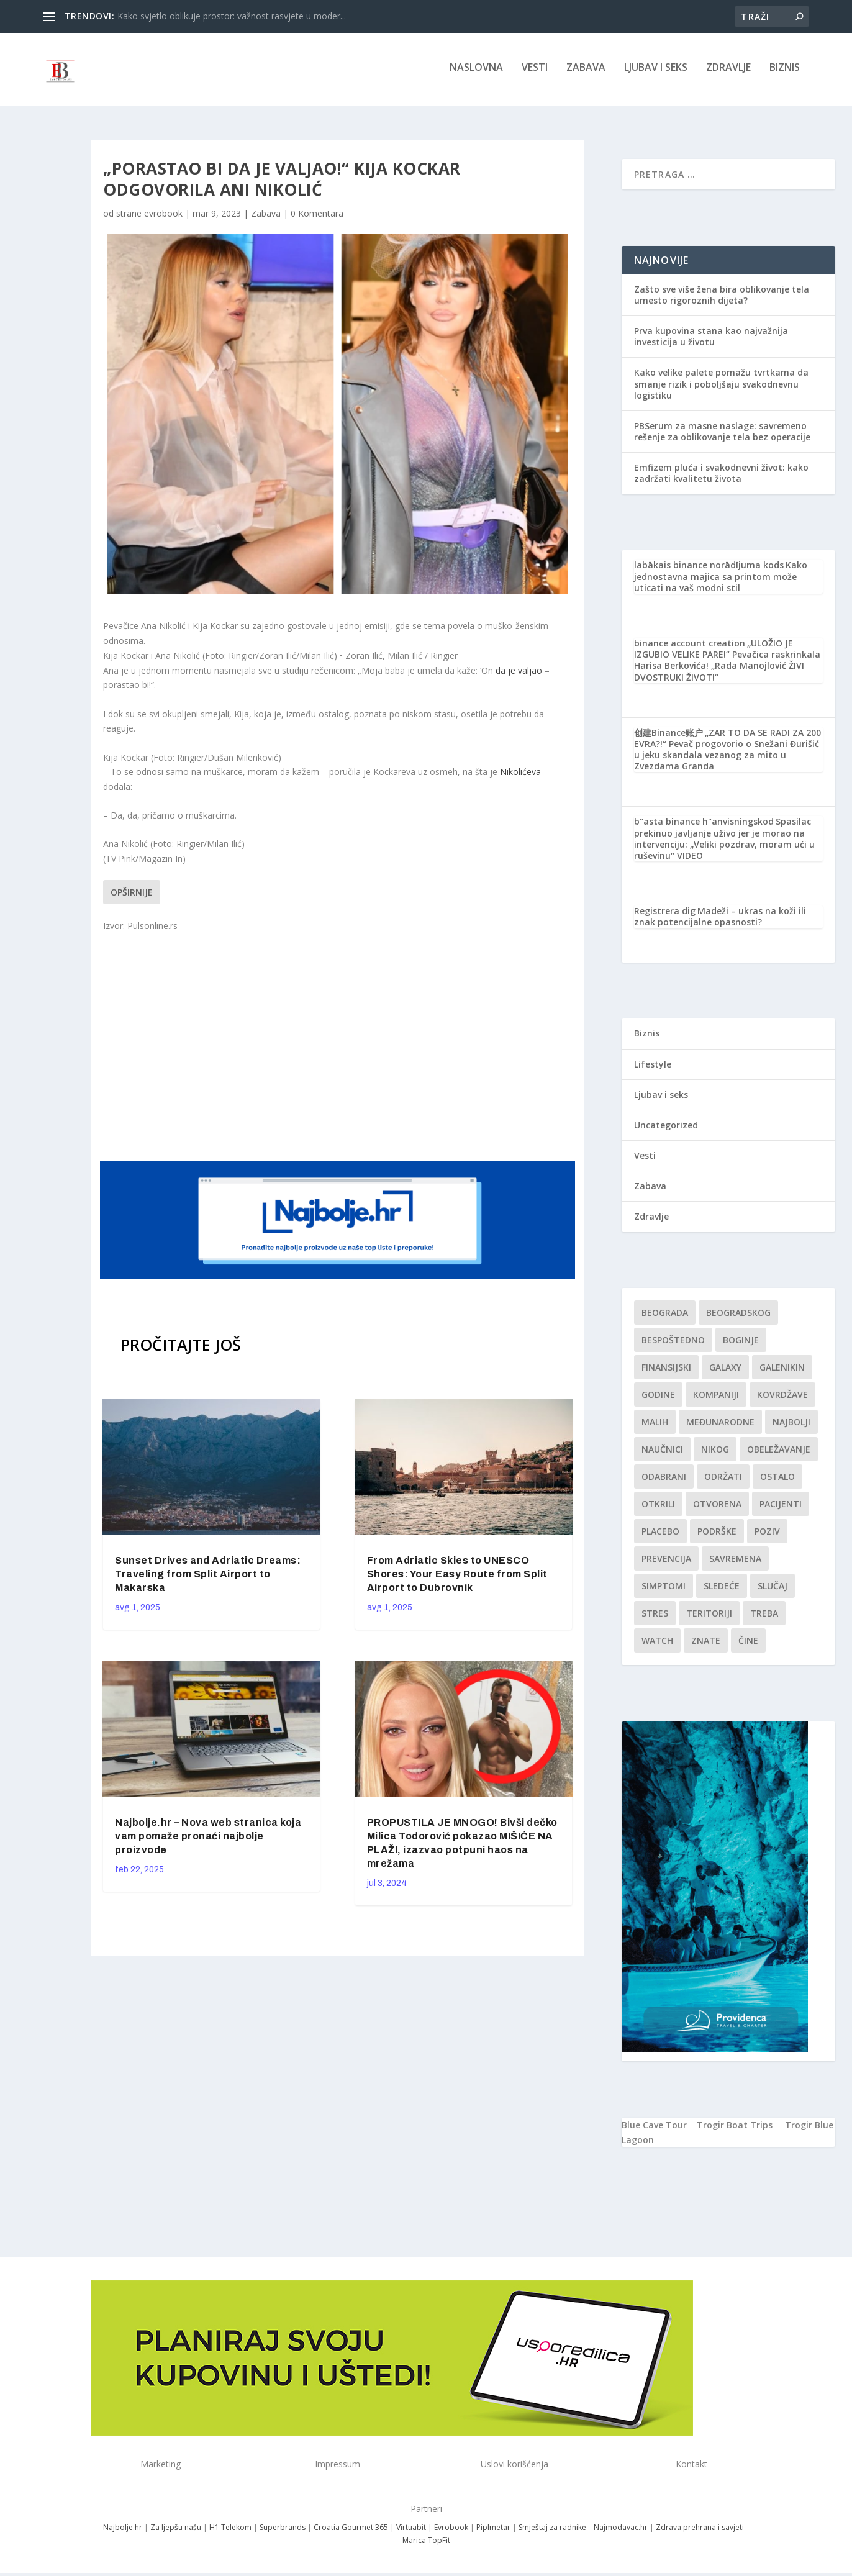 The height and width of the screenshot is (2576, 852). I want to click on Galaxy [Galaxy (1 stavka)], so click(725, 1371).